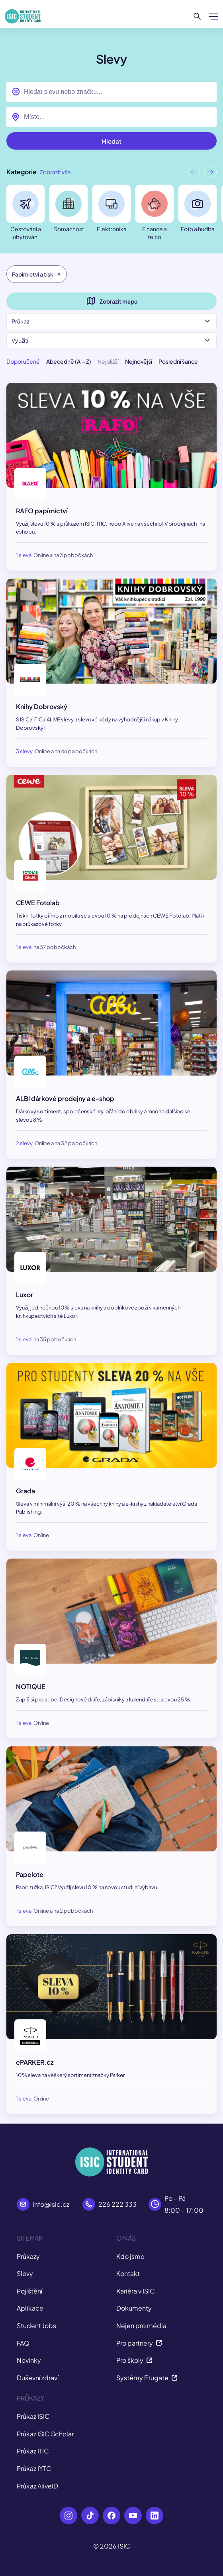 The image size is (223, 2576). Describe the element at coordinates (111, 141) in the screenshot. I see `Hledat` at that location.